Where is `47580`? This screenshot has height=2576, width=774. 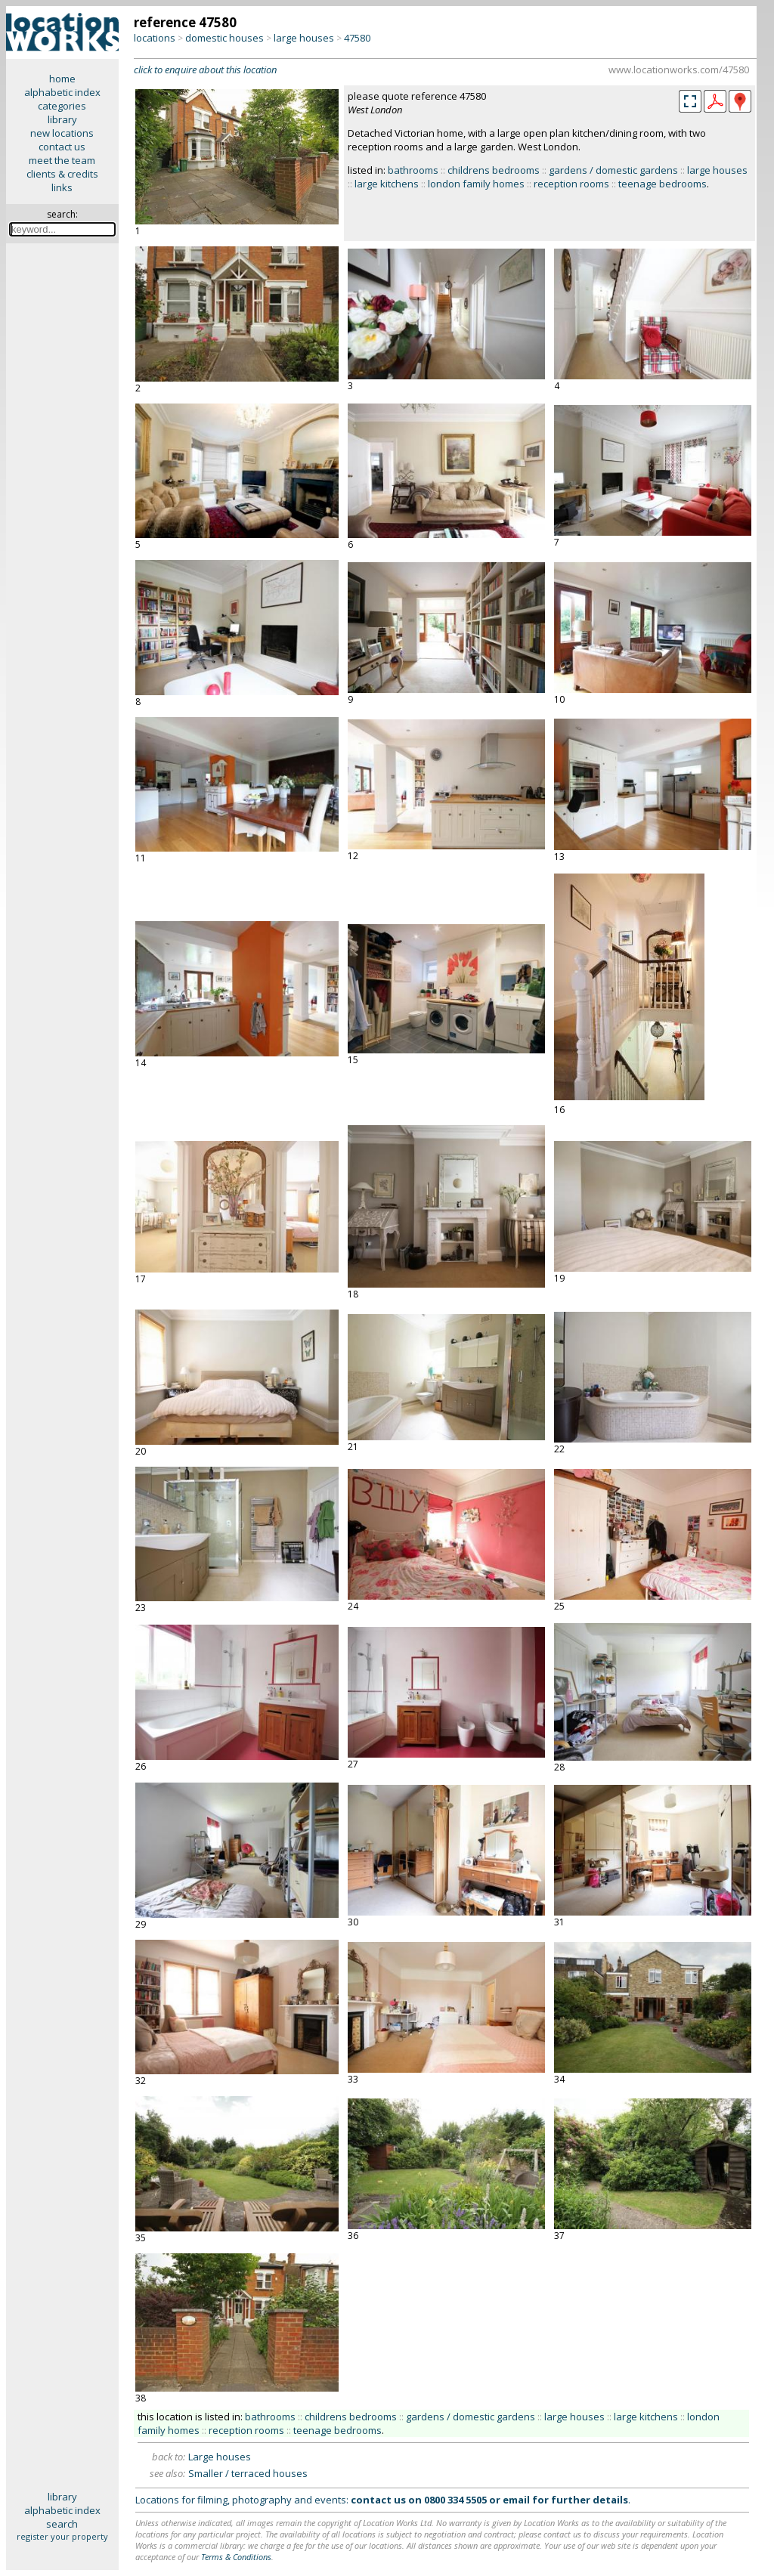
47580 is located at coordinates (357, 38).